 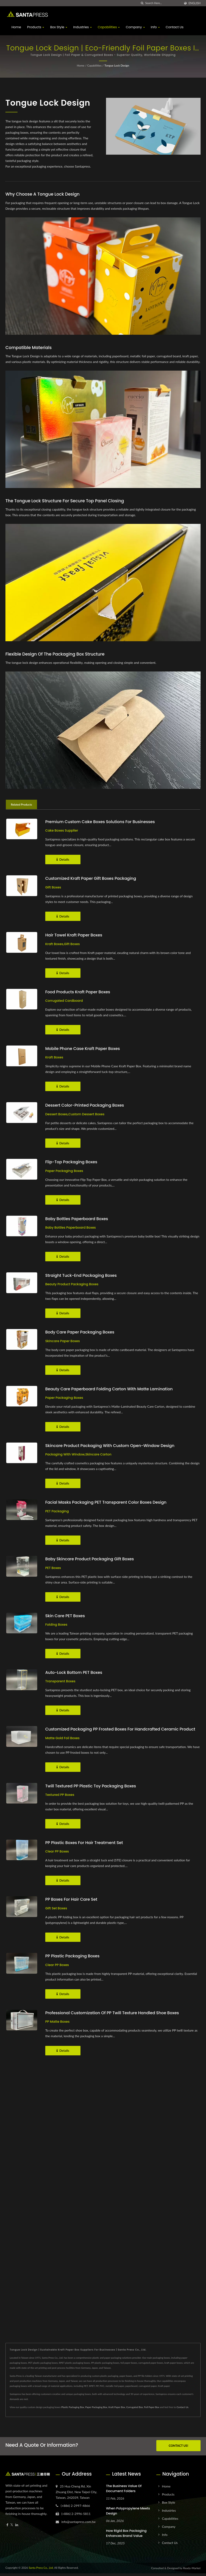 What do you see at coordinates (126, 2536) in the screenshot?
I see `How Rigid Box Packaging Enhances Brand Value` at bounding box center [126, 2536].